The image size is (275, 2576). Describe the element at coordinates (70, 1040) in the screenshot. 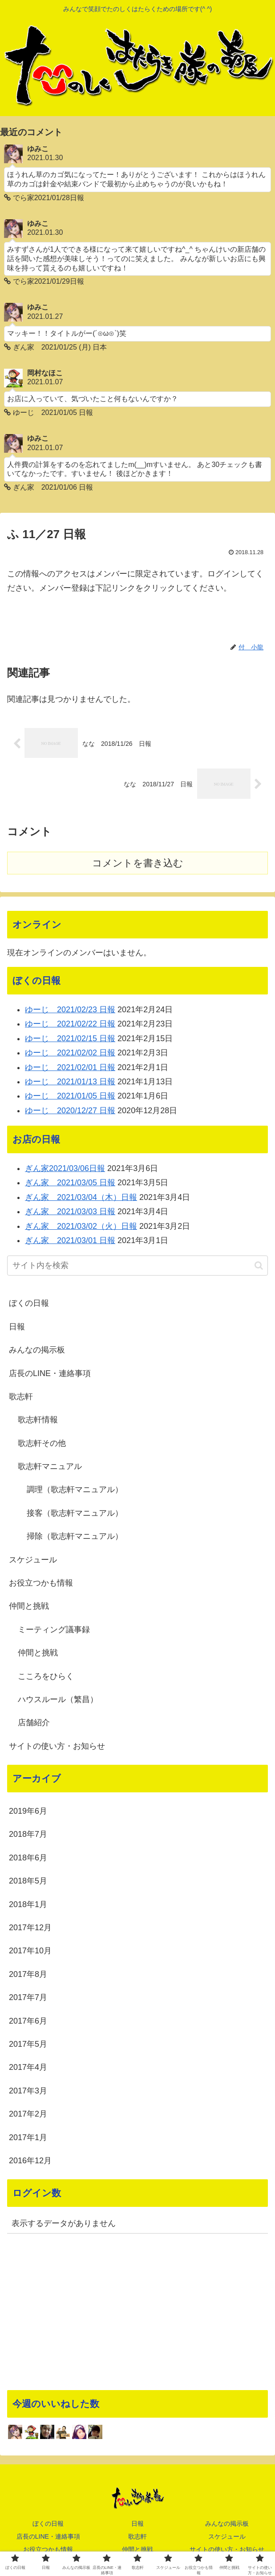

I see `ゆーじ 2021/02/15 日報` at that location.